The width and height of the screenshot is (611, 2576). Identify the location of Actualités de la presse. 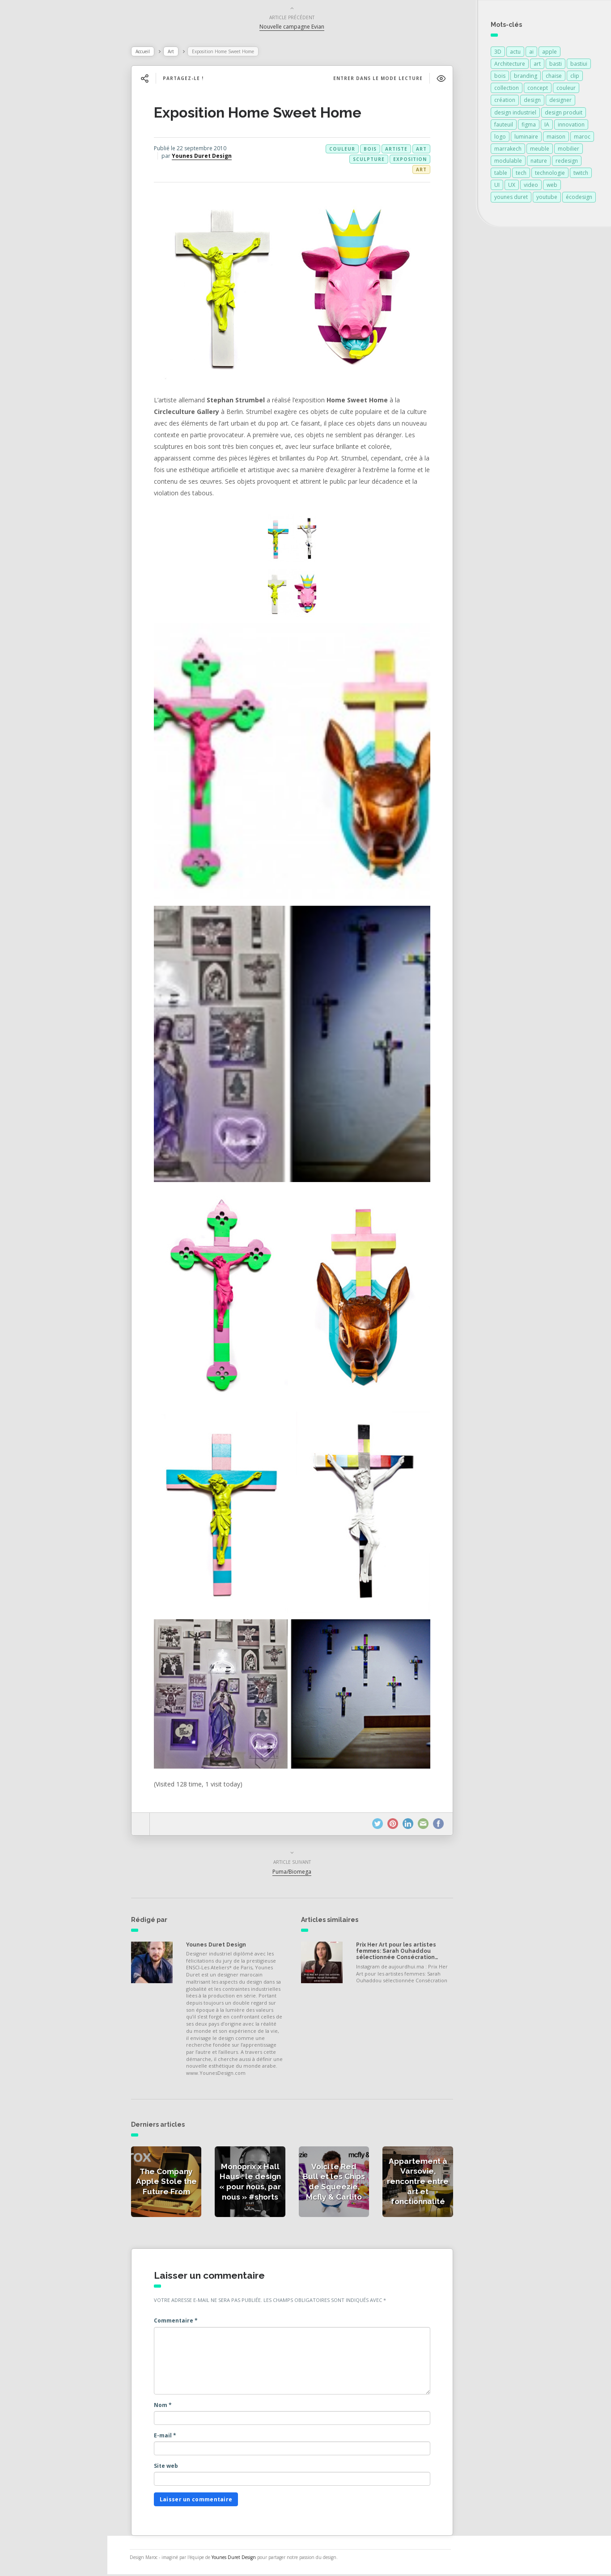
(55, 132).